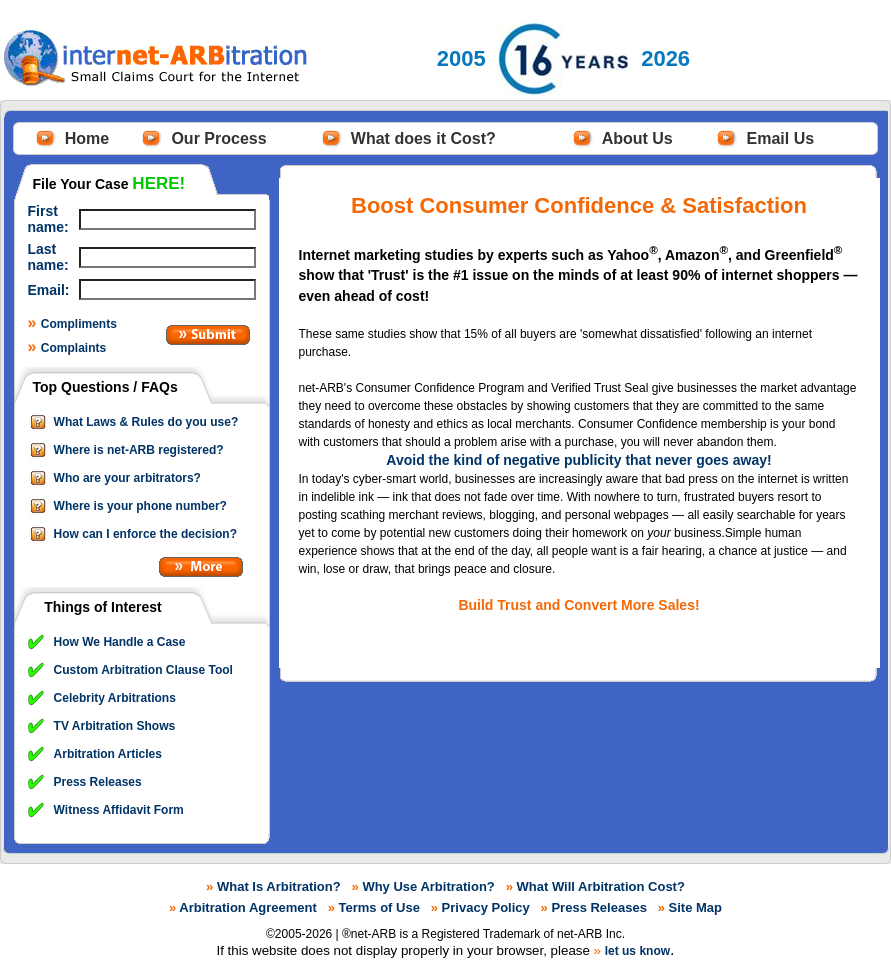  I want to click on Arbitration Agreement, so click(247, 907).